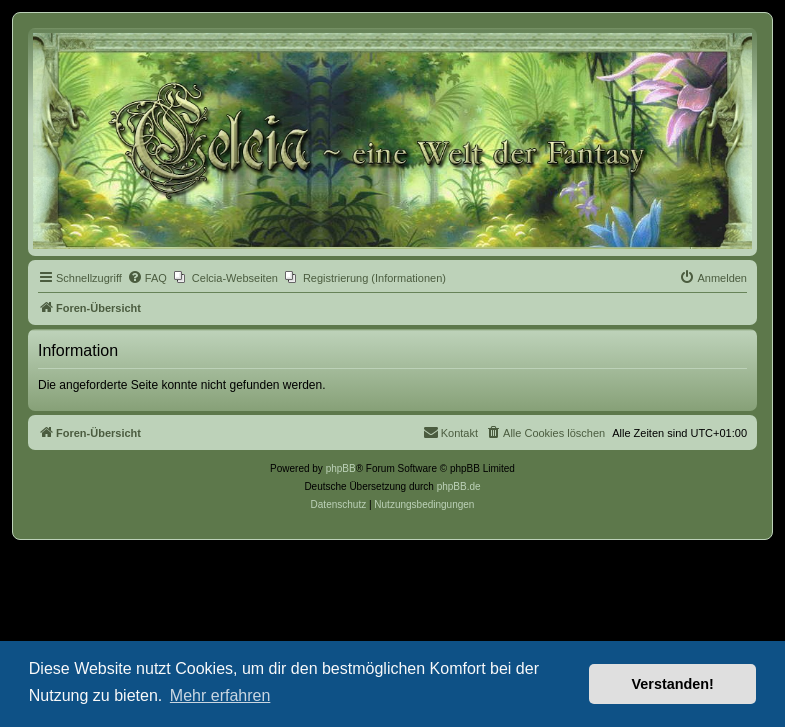 This screenshot has width=785, height=727. I want to click on Verstanden! [button], so click(673, 684).